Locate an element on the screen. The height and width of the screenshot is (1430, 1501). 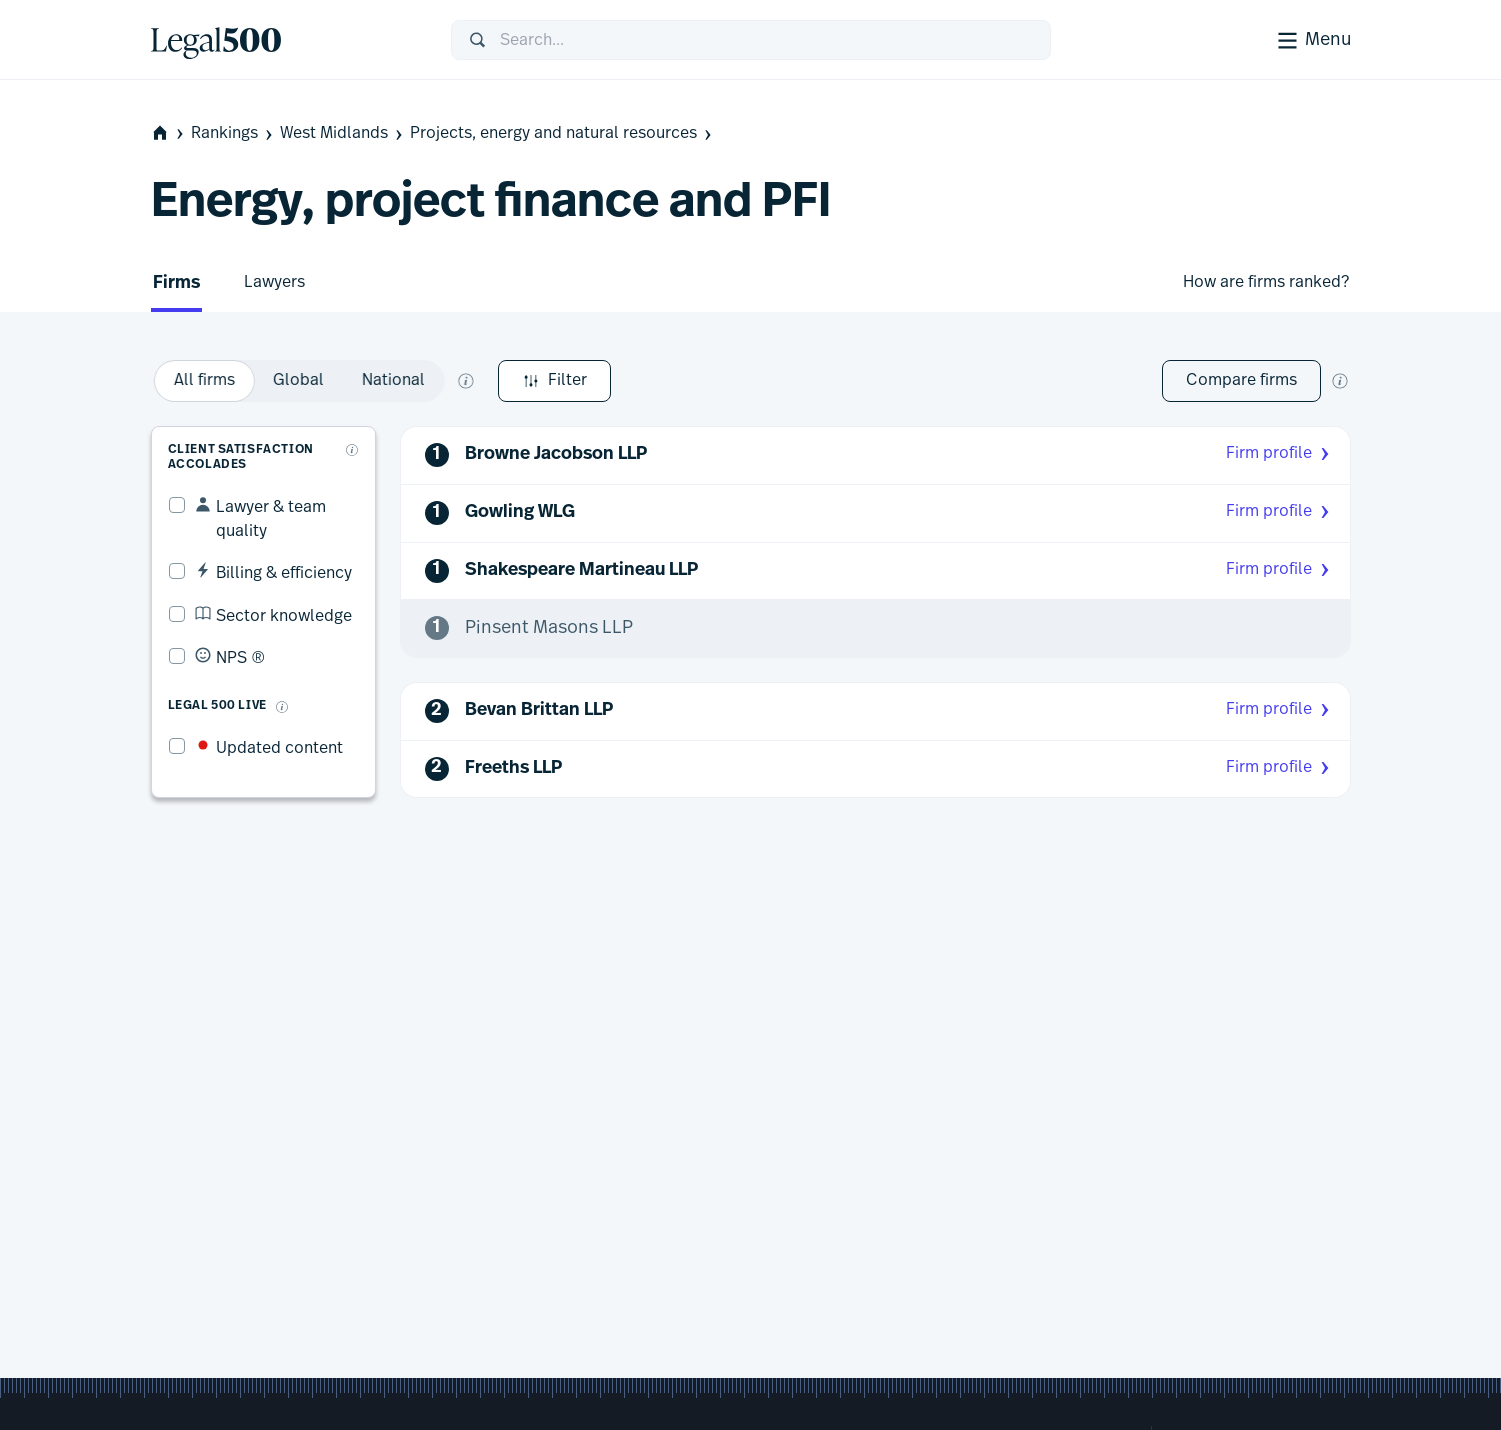
[What are client accolades?] is located at coordinates (356, 433).